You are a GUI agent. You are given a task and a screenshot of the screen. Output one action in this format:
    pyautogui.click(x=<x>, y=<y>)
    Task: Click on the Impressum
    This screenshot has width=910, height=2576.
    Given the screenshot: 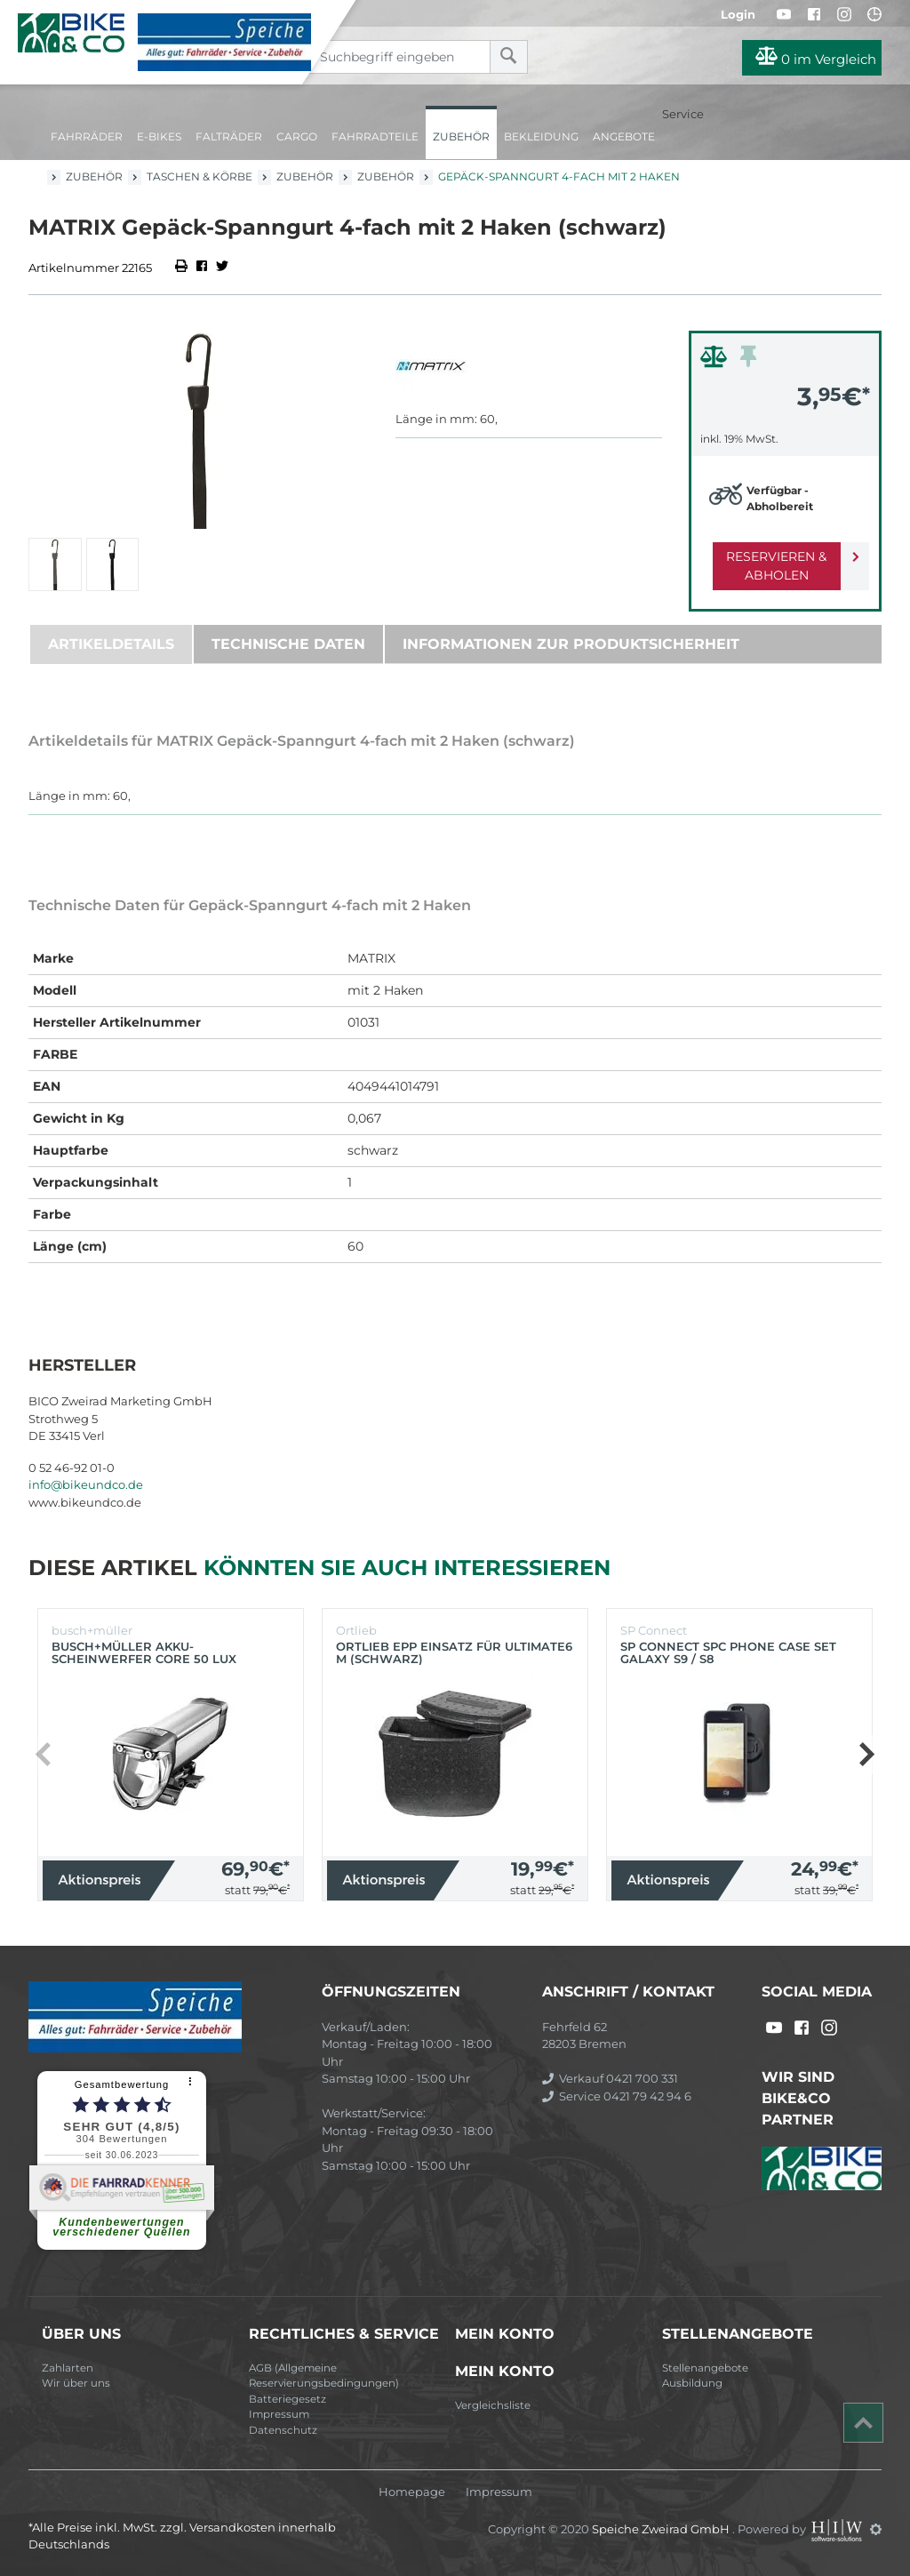 What is the action you would take?
    pyautogui.click(x=279, y=2414)
    